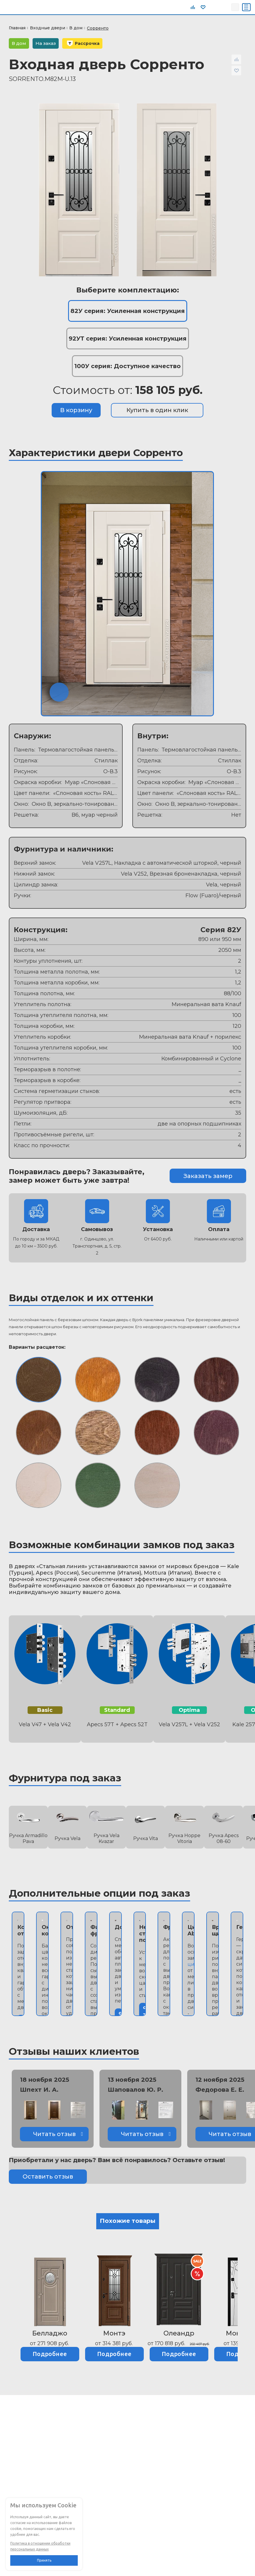 This screenshot has width=255, height=2576. I want to click on Купить в один клик, so click(157, 410).